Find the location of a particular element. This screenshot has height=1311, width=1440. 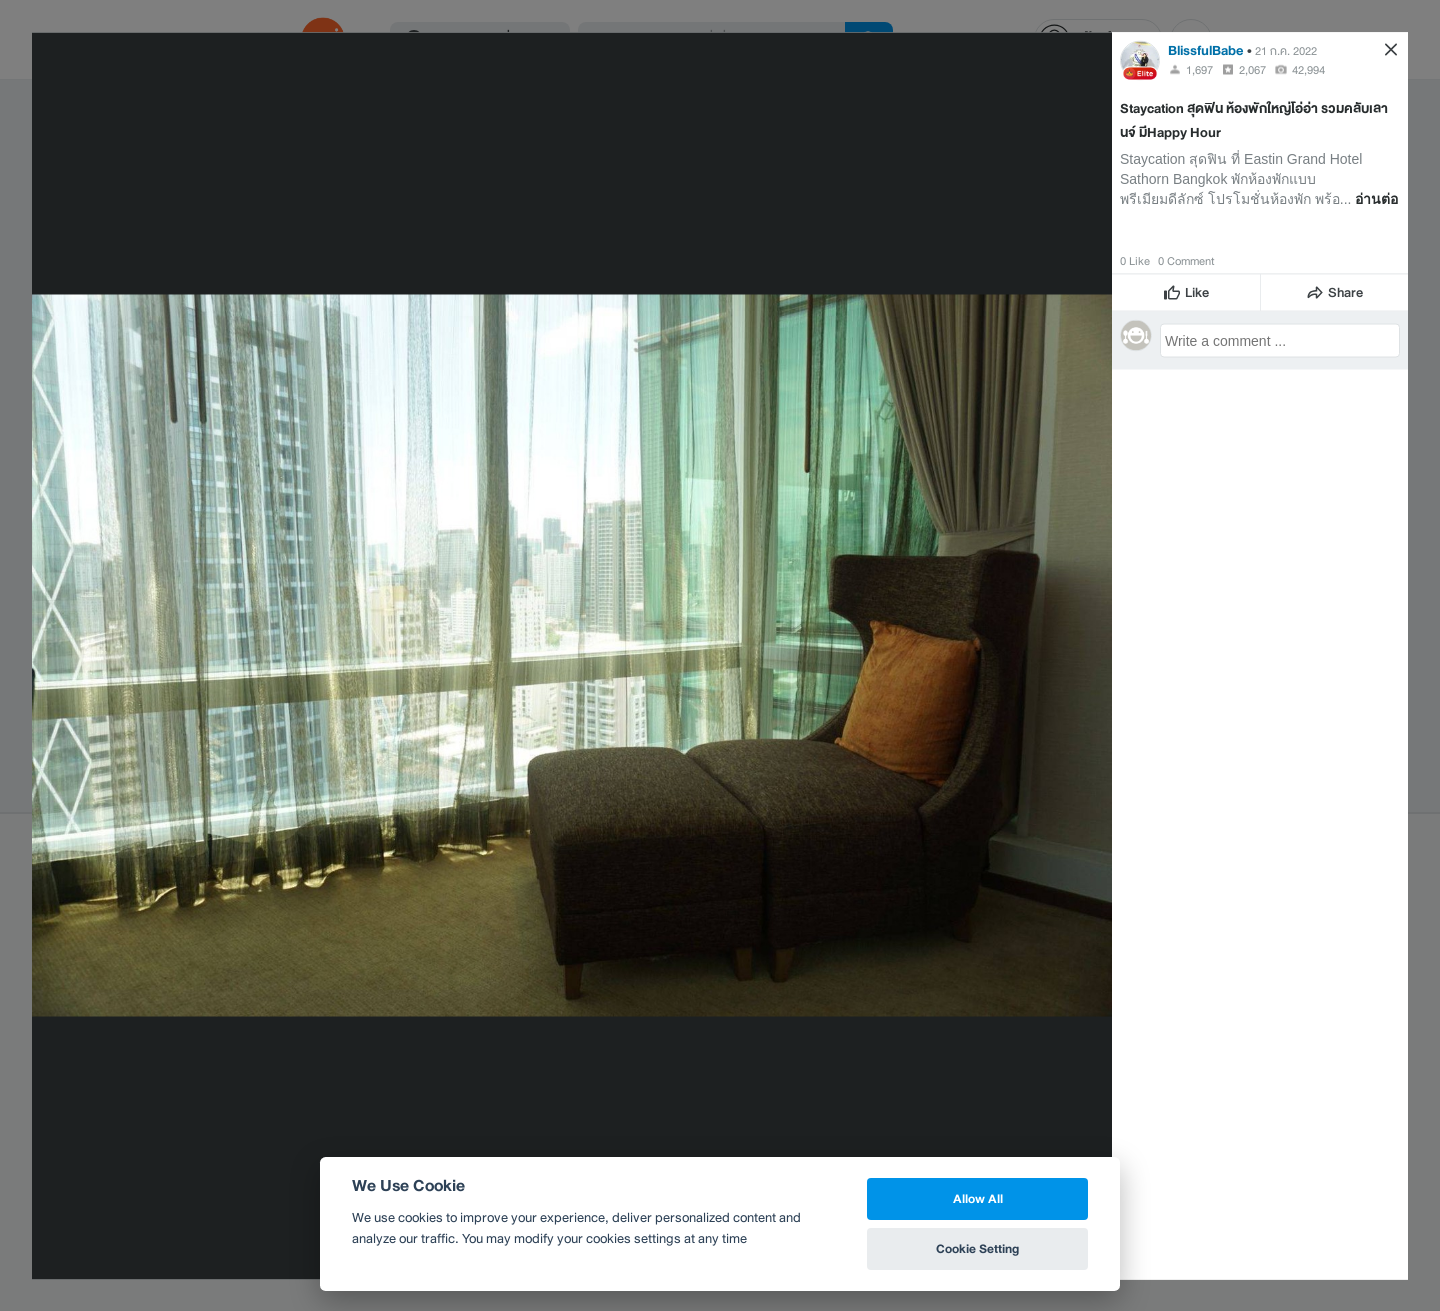

BlissfulBabe is located at coordinates (1206, 49).